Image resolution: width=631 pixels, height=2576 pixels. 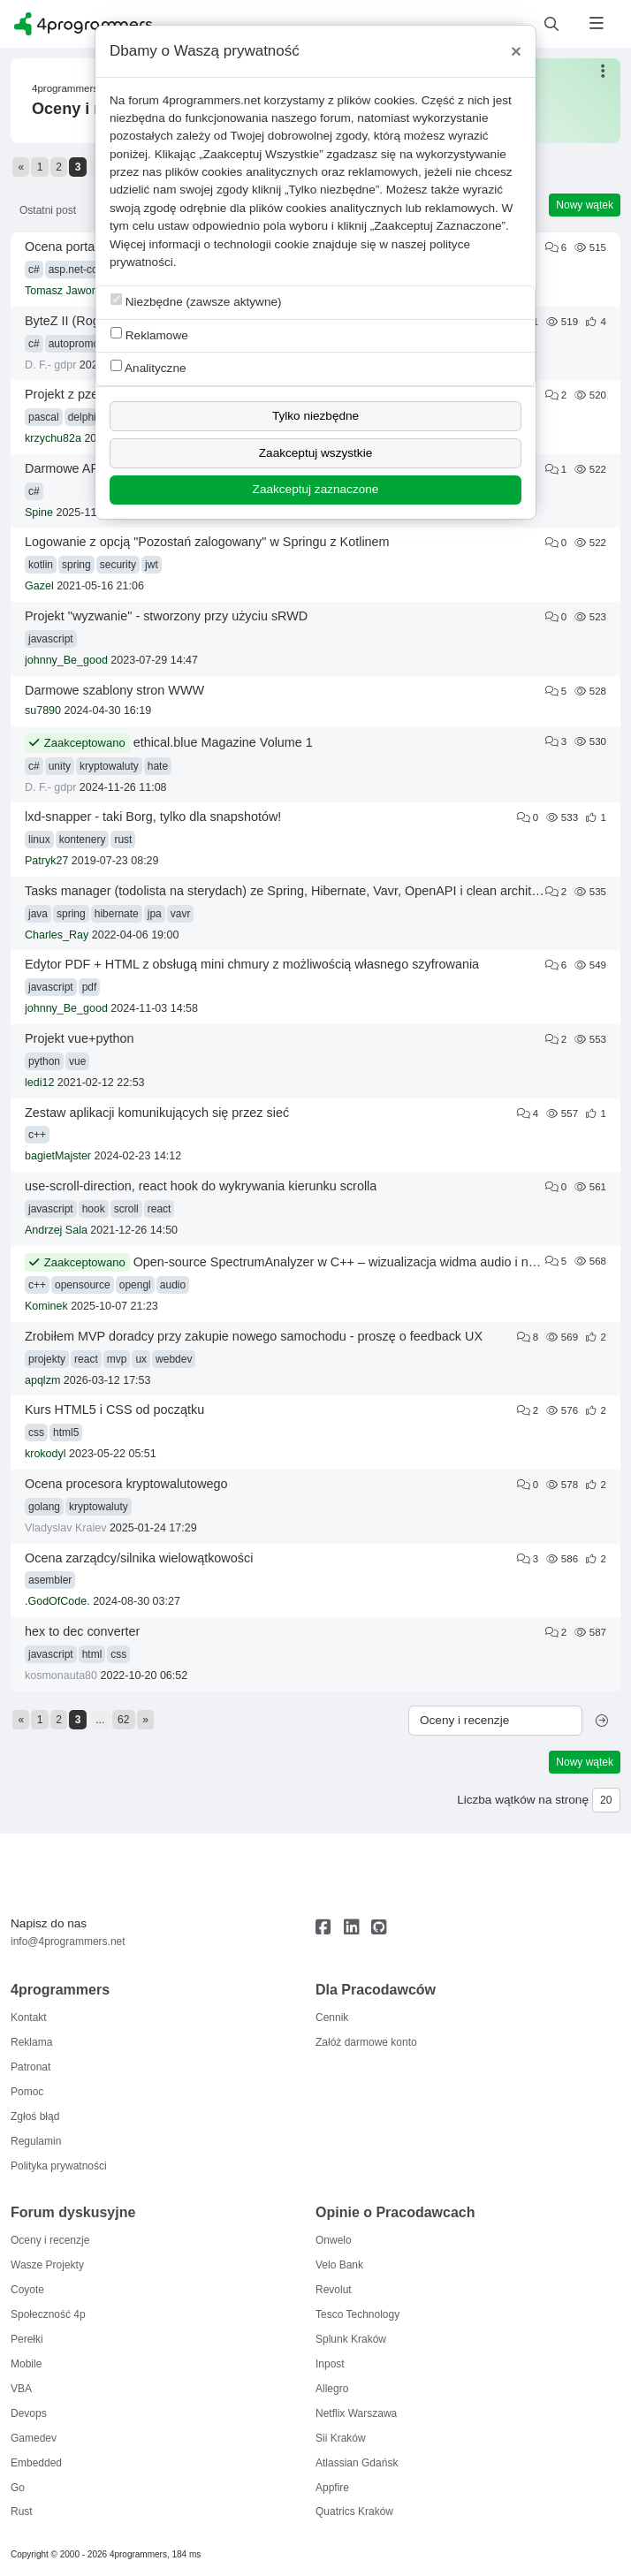 What do you see at coordinates (174, 1359) in the screenshot?
I see `webdev` at bounding box center [174, 1359].